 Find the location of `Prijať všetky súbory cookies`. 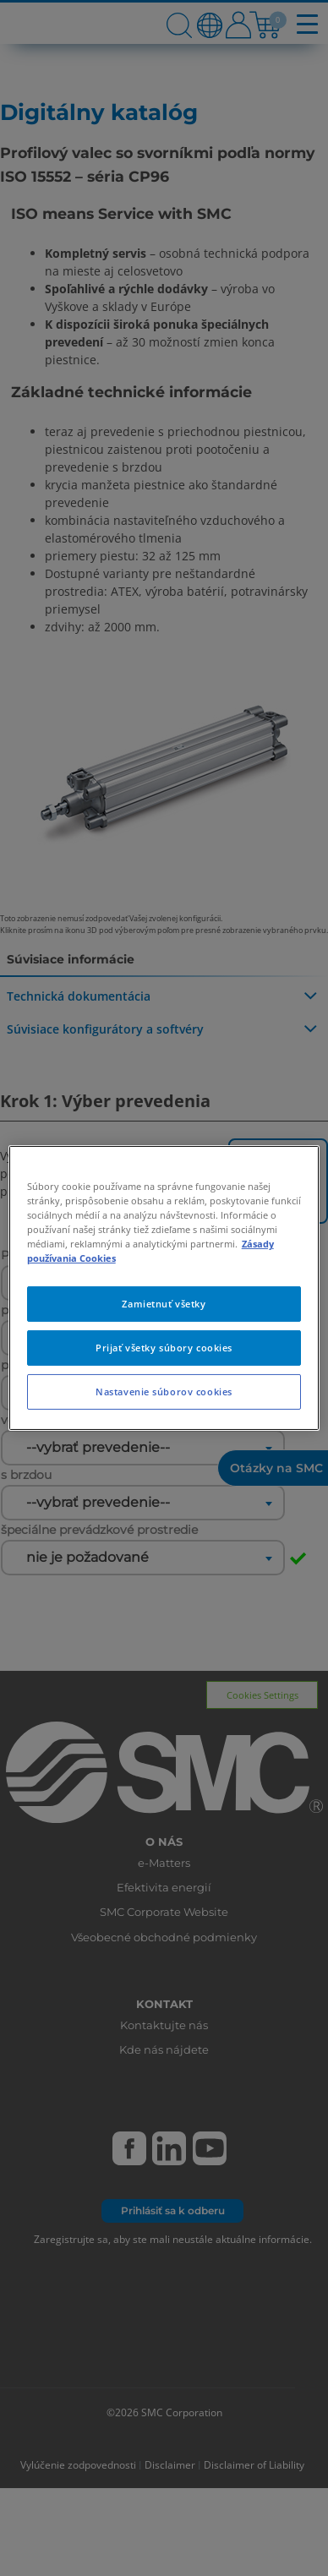

Prijať všetky súbory cookies is located at coordinates (164, 1347).